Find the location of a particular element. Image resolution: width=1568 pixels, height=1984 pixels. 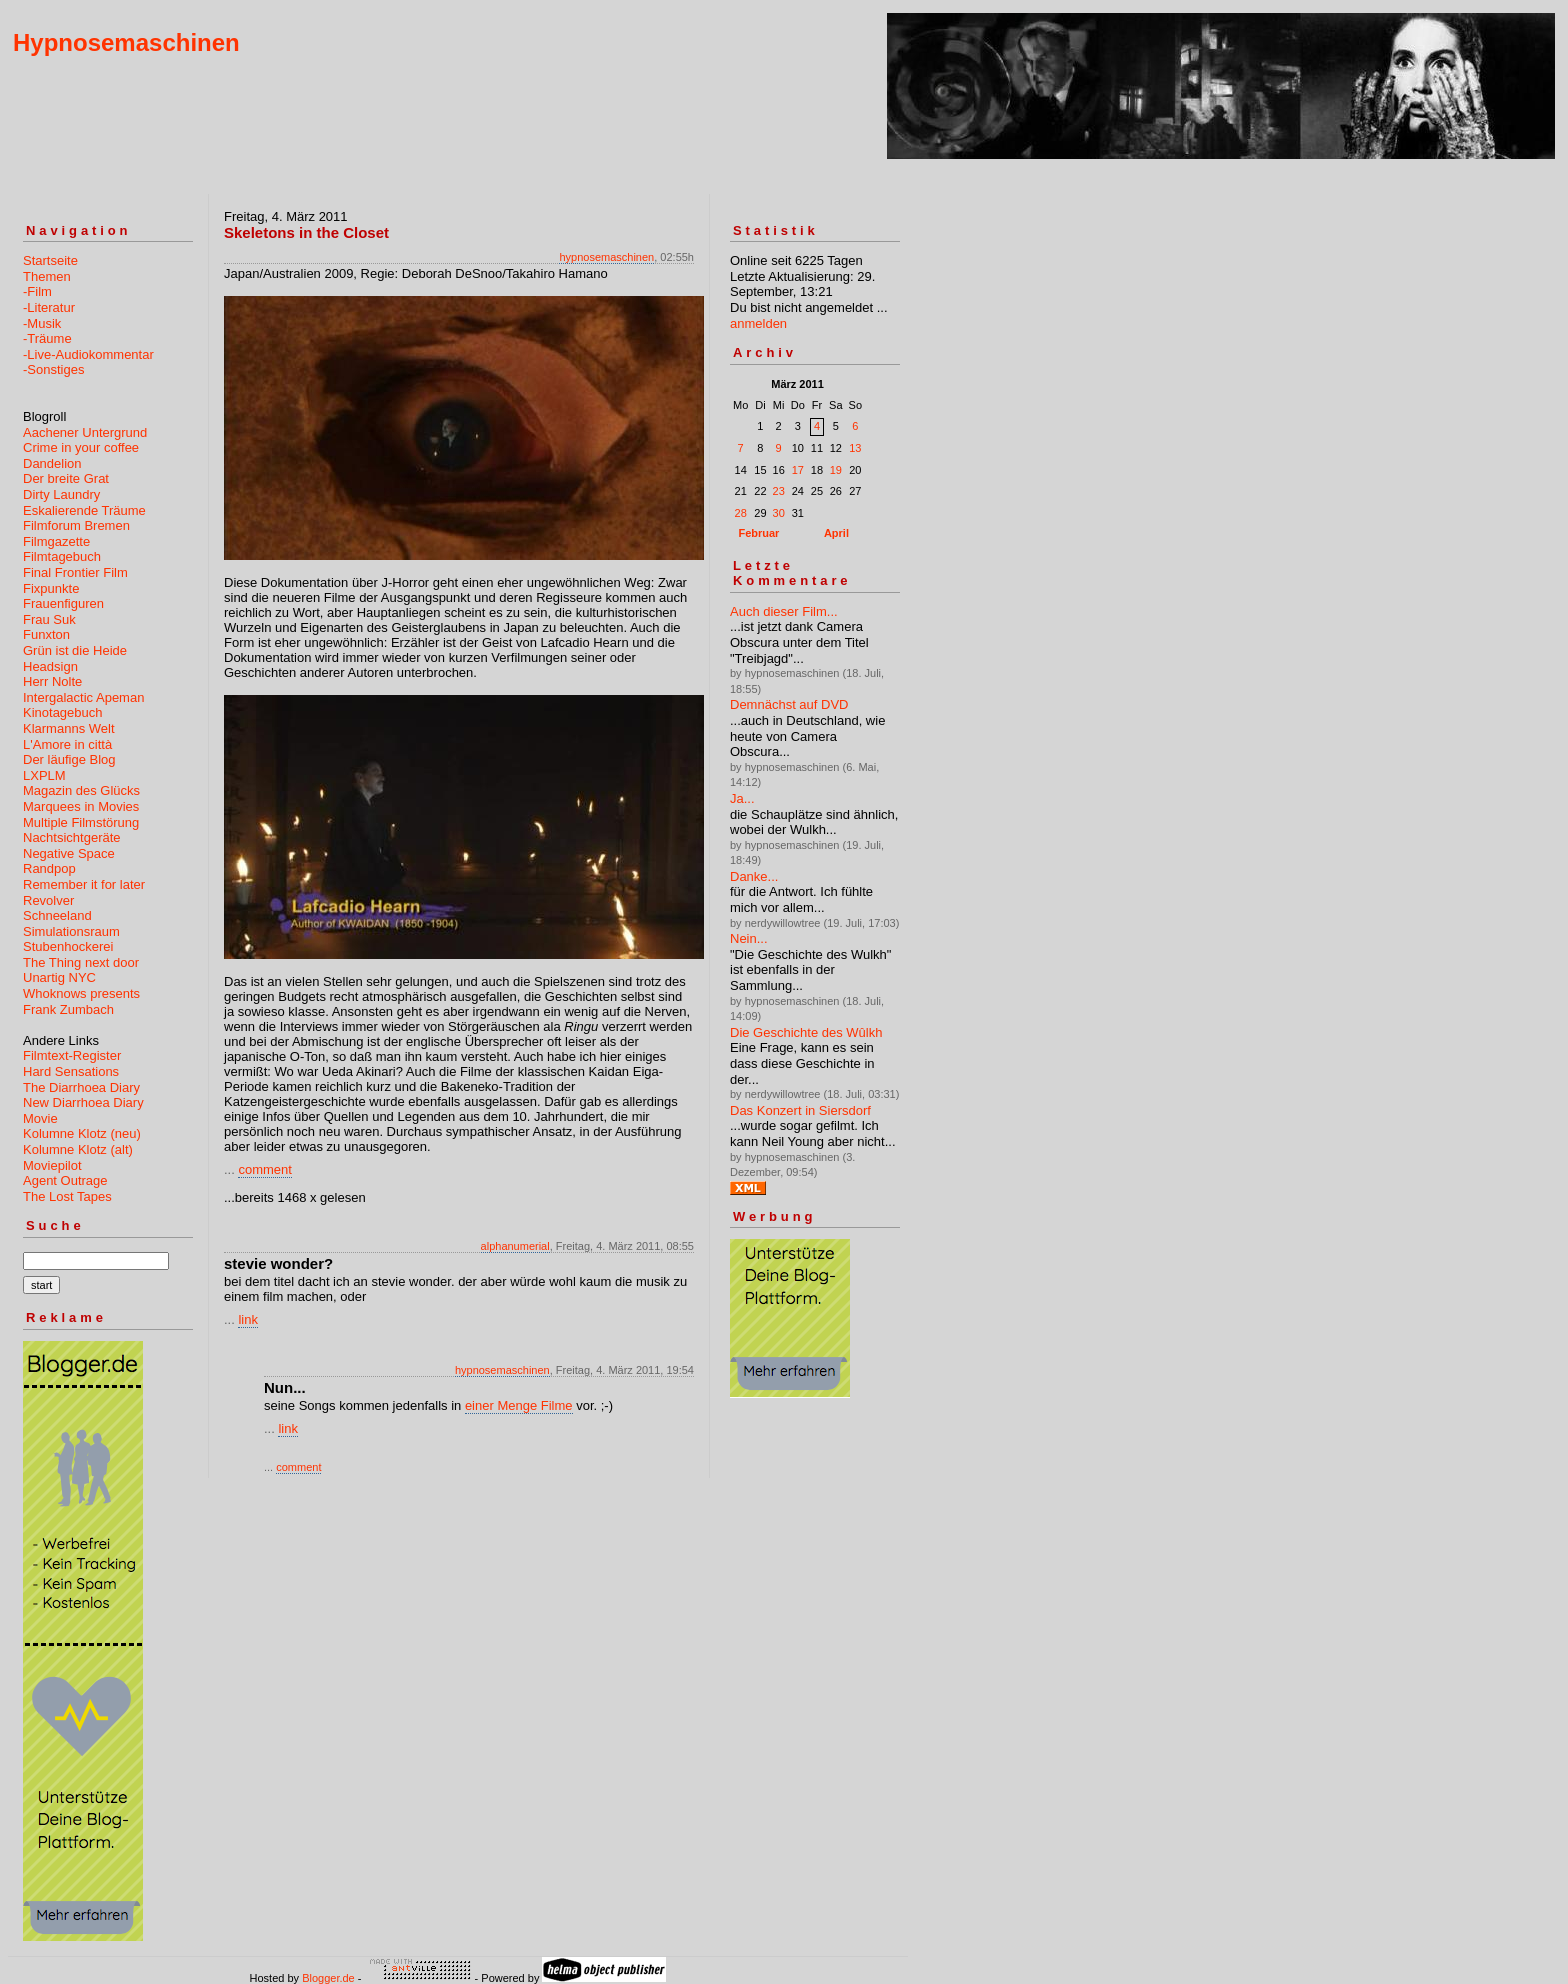

The Diarrhoea Diary is located at coordinates (81, 1087).